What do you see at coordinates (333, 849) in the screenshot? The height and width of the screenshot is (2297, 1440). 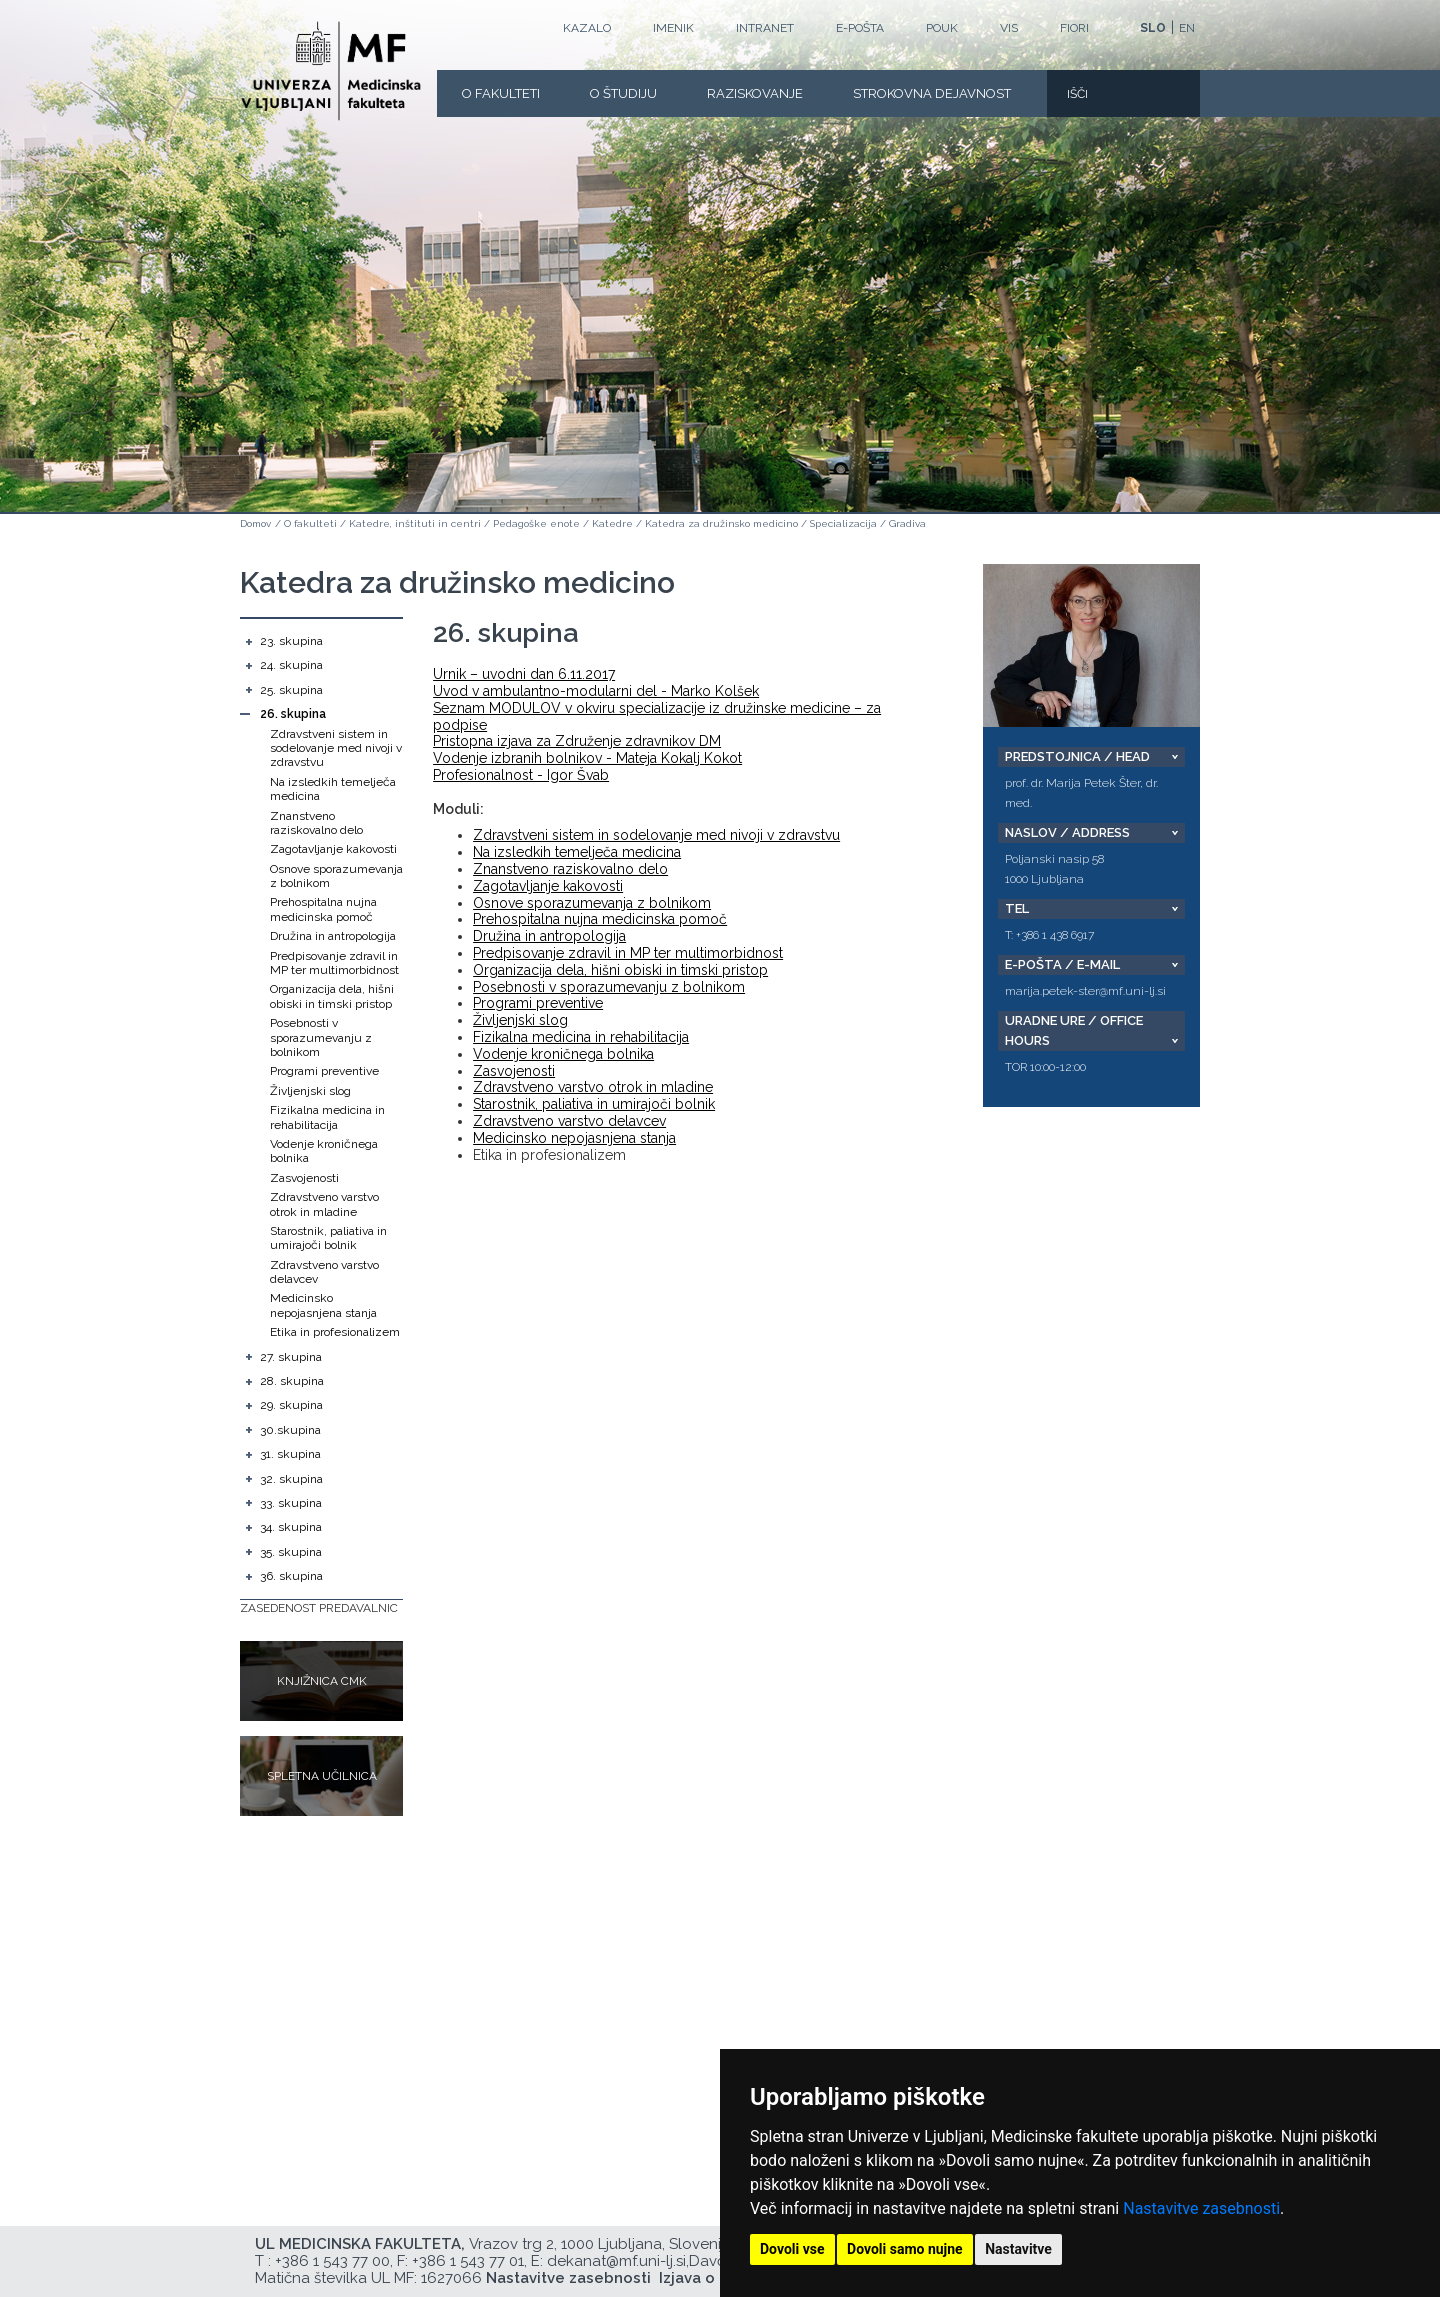 I see `Zagotavljanje kakovosti` at bounding box center [333, 849].